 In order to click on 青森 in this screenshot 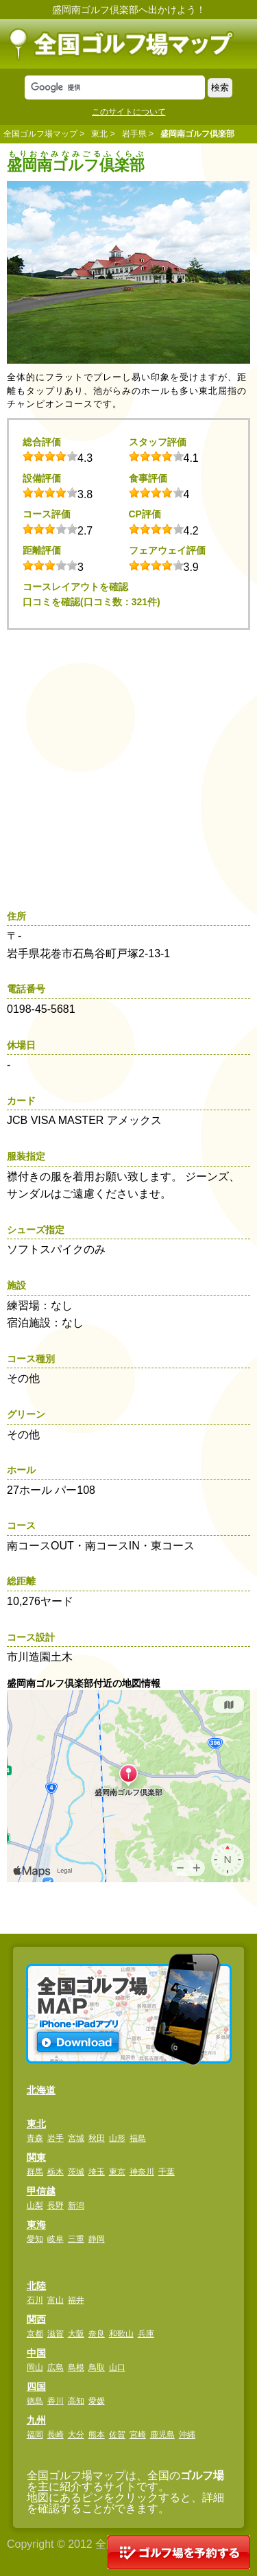, I will do `click(35, 2138)`.